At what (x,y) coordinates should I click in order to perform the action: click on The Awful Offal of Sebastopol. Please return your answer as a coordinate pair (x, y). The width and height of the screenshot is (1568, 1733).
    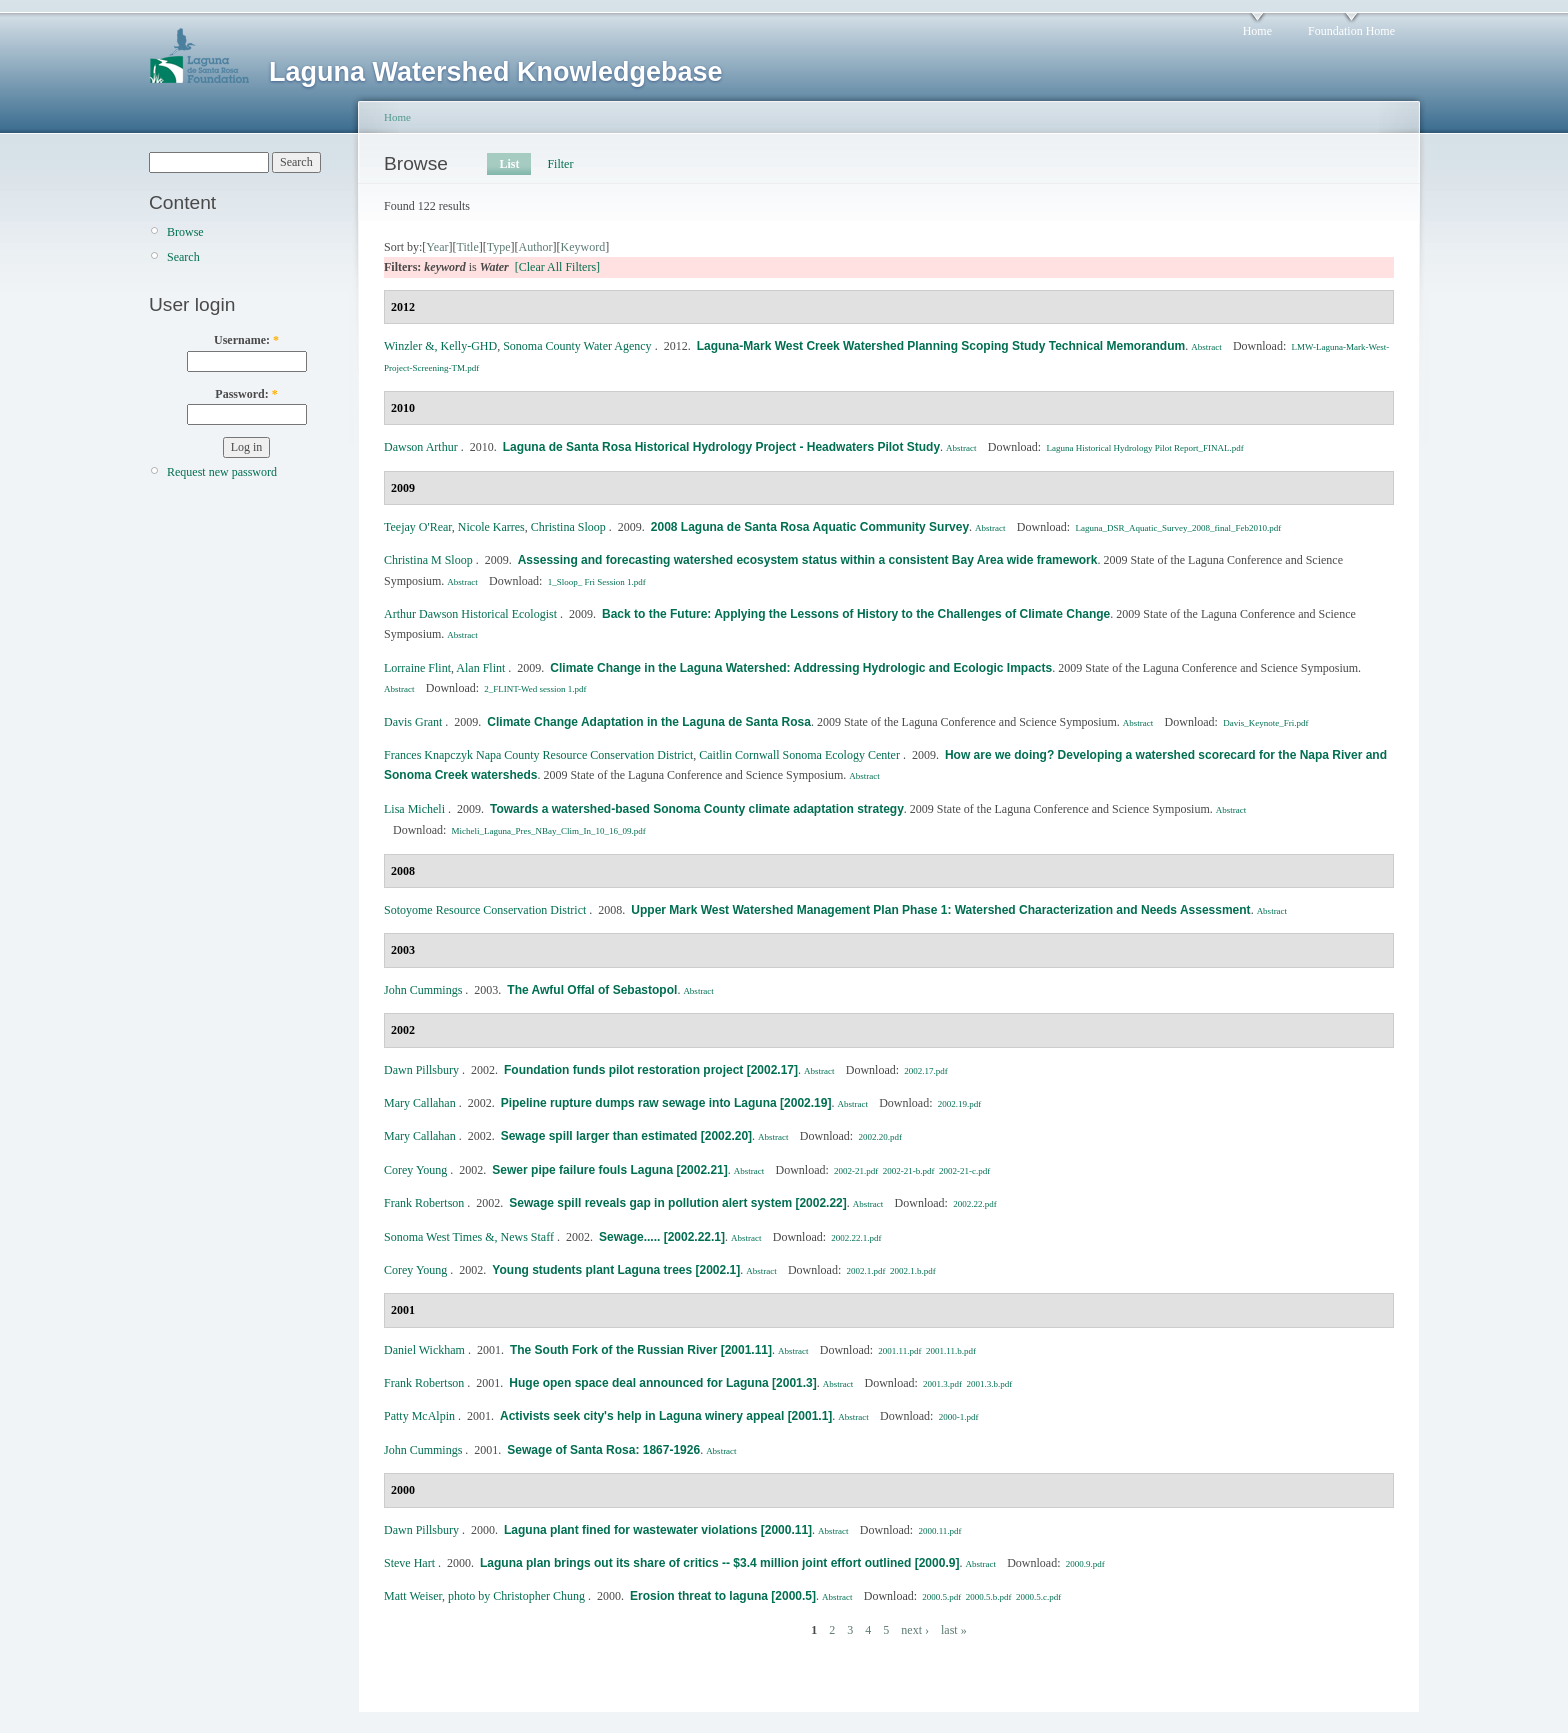
    Looking at the image, I should click on (592, 990).